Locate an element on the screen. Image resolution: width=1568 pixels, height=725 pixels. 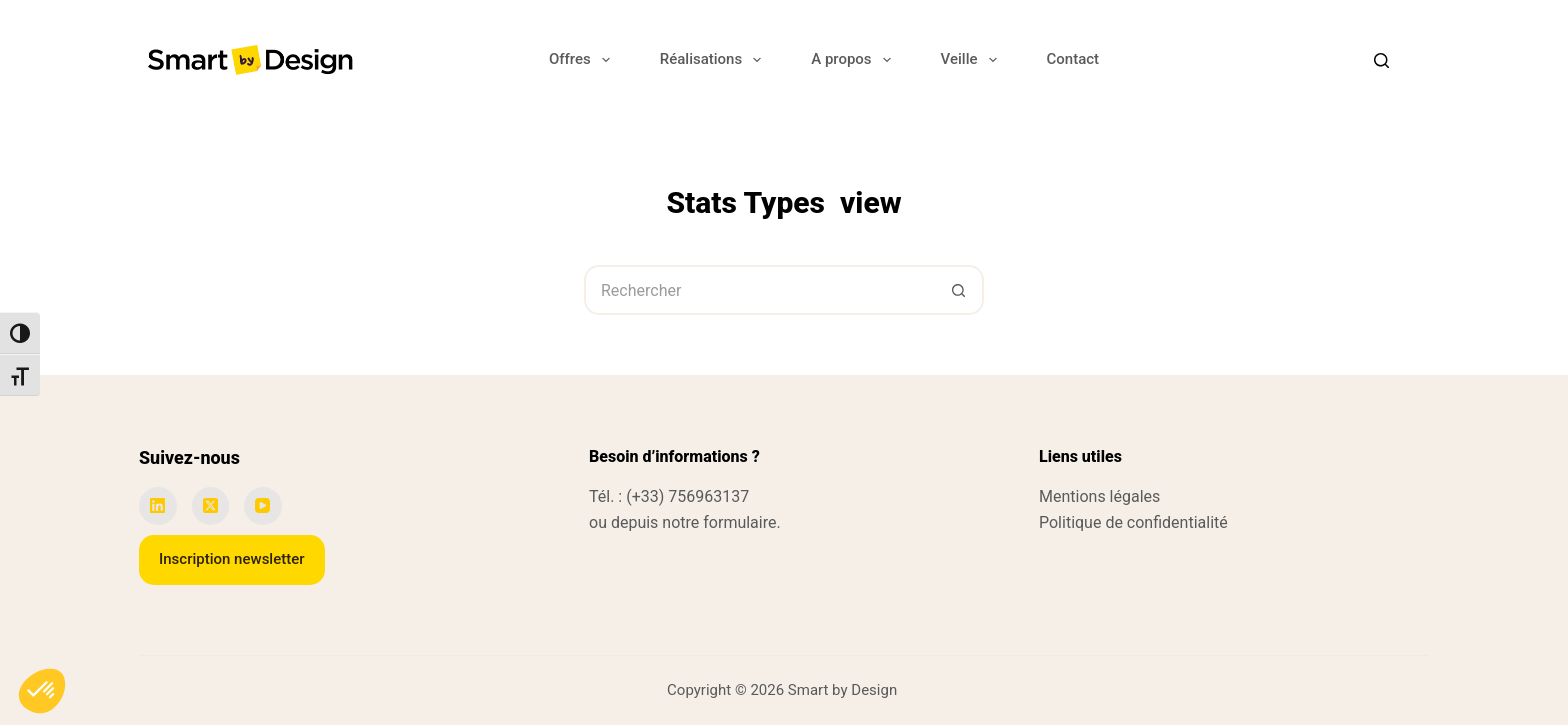
Mentions légales is located at coordinates (1099, 496).